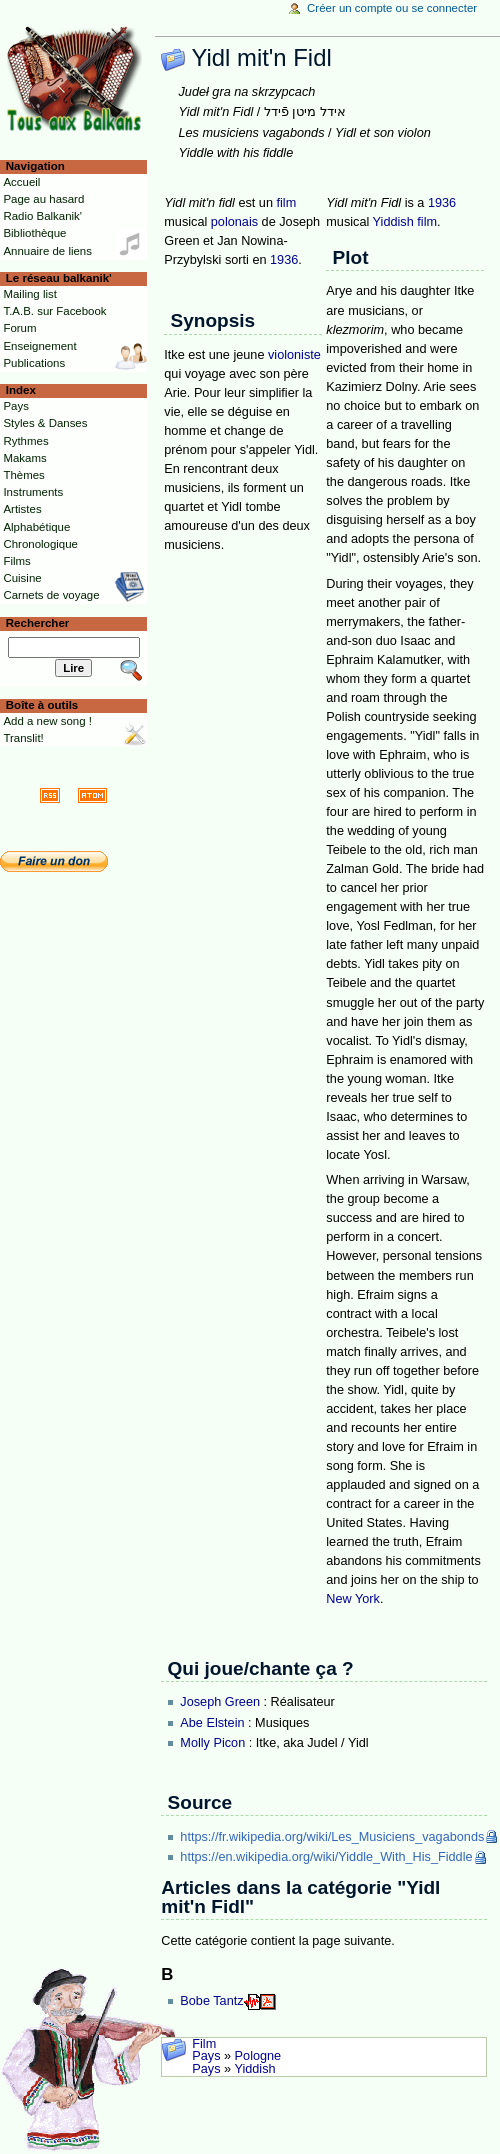  I want to click on Add a new song !, so click(47, 721).